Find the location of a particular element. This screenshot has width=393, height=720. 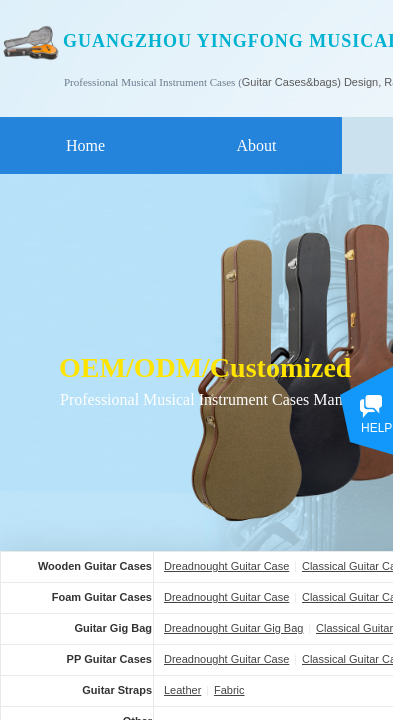

Dreadnought Guitar Gig Bag is located at coordinates (233, 628).